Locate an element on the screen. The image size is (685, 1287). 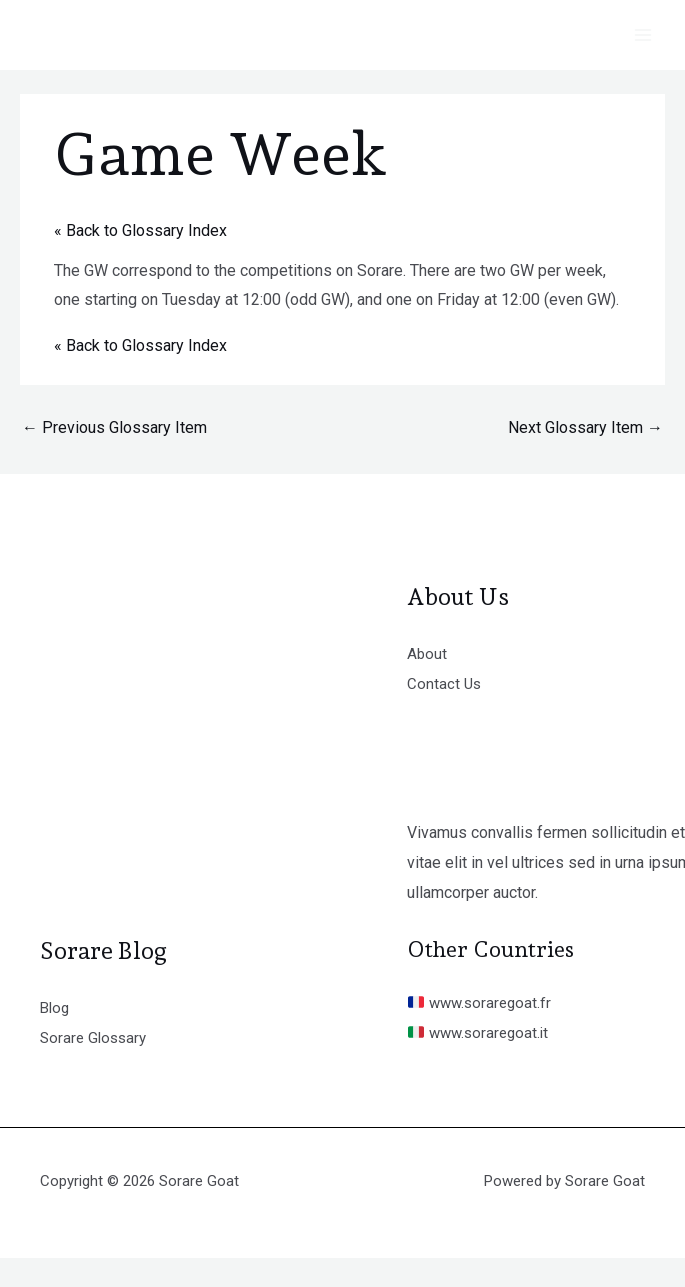
Previous Glossary Item is located at coordinates (114, 427).